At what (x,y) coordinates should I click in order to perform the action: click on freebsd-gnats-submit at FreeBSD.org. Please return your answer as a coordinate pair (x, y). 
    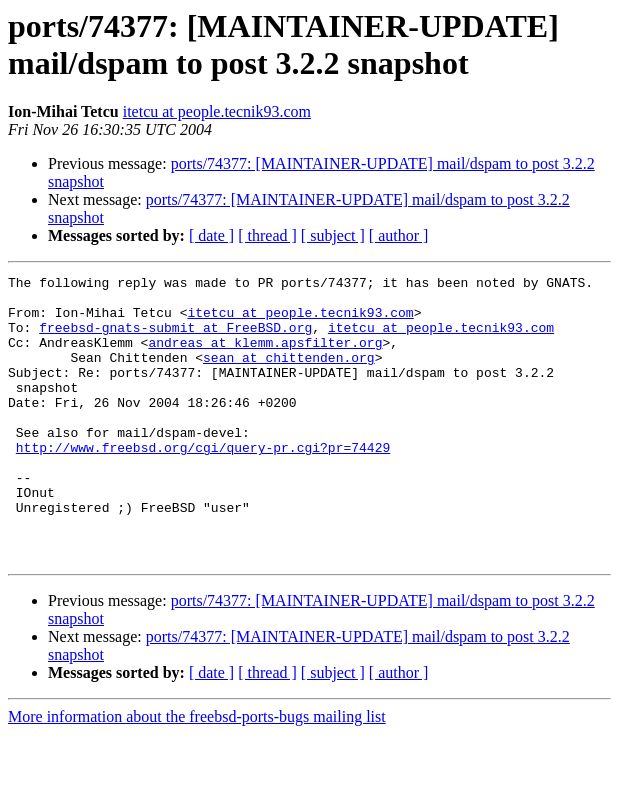
    Looking at the image, I should click on (175, 339).